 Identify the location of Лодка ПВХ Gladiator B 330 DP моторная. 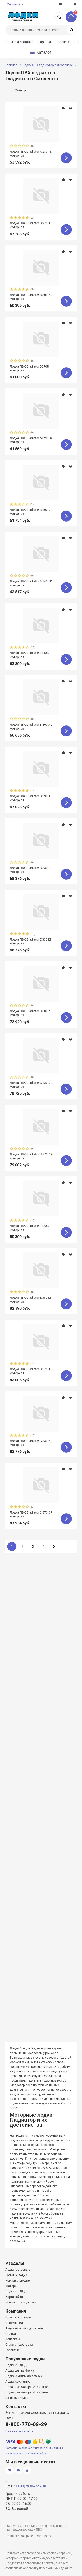
(31, 870).